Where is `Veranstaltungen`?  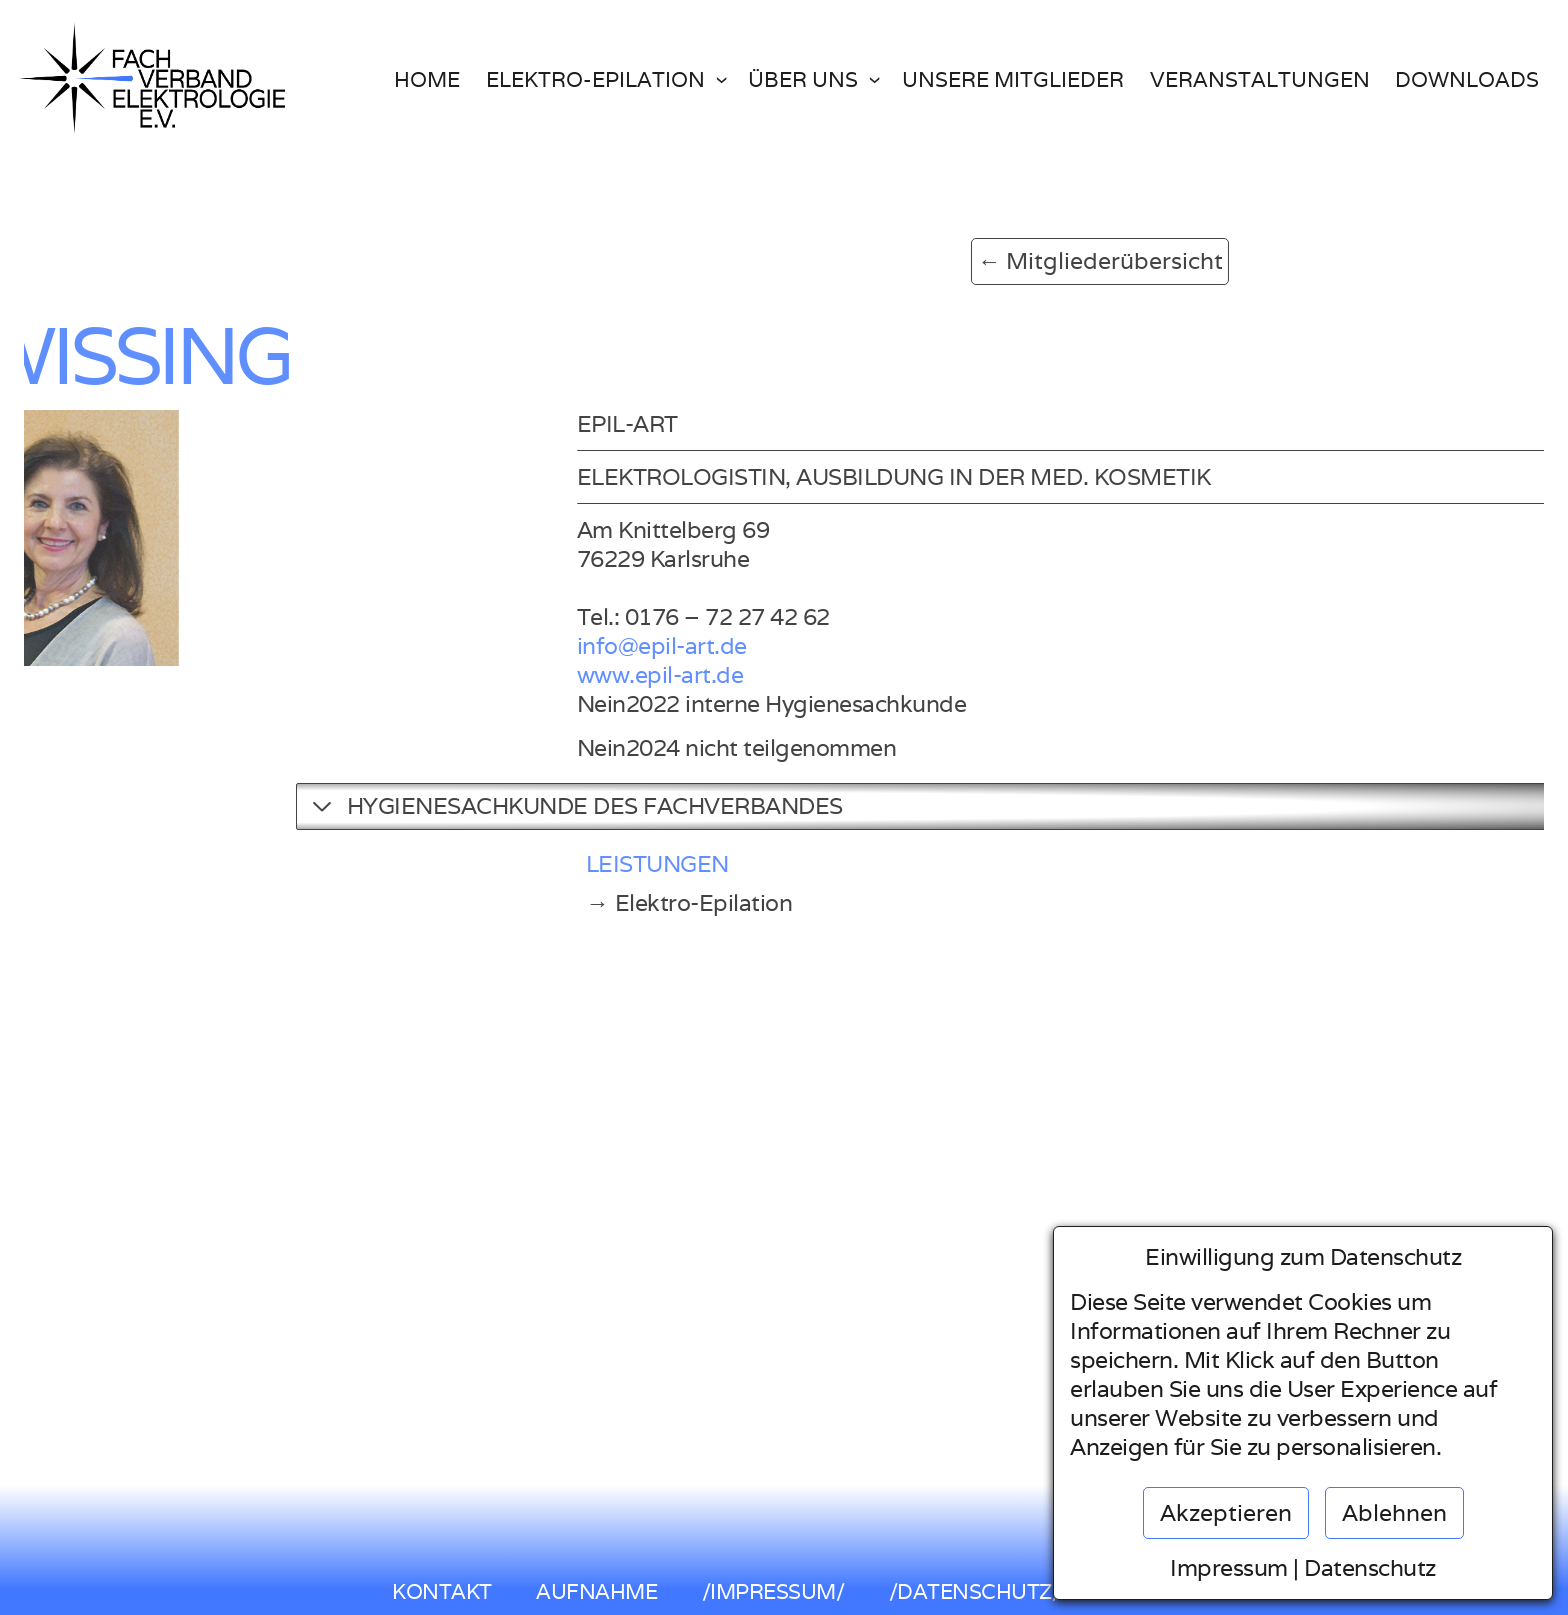
Veranstaltungen is located at coordinates (1260, 79).